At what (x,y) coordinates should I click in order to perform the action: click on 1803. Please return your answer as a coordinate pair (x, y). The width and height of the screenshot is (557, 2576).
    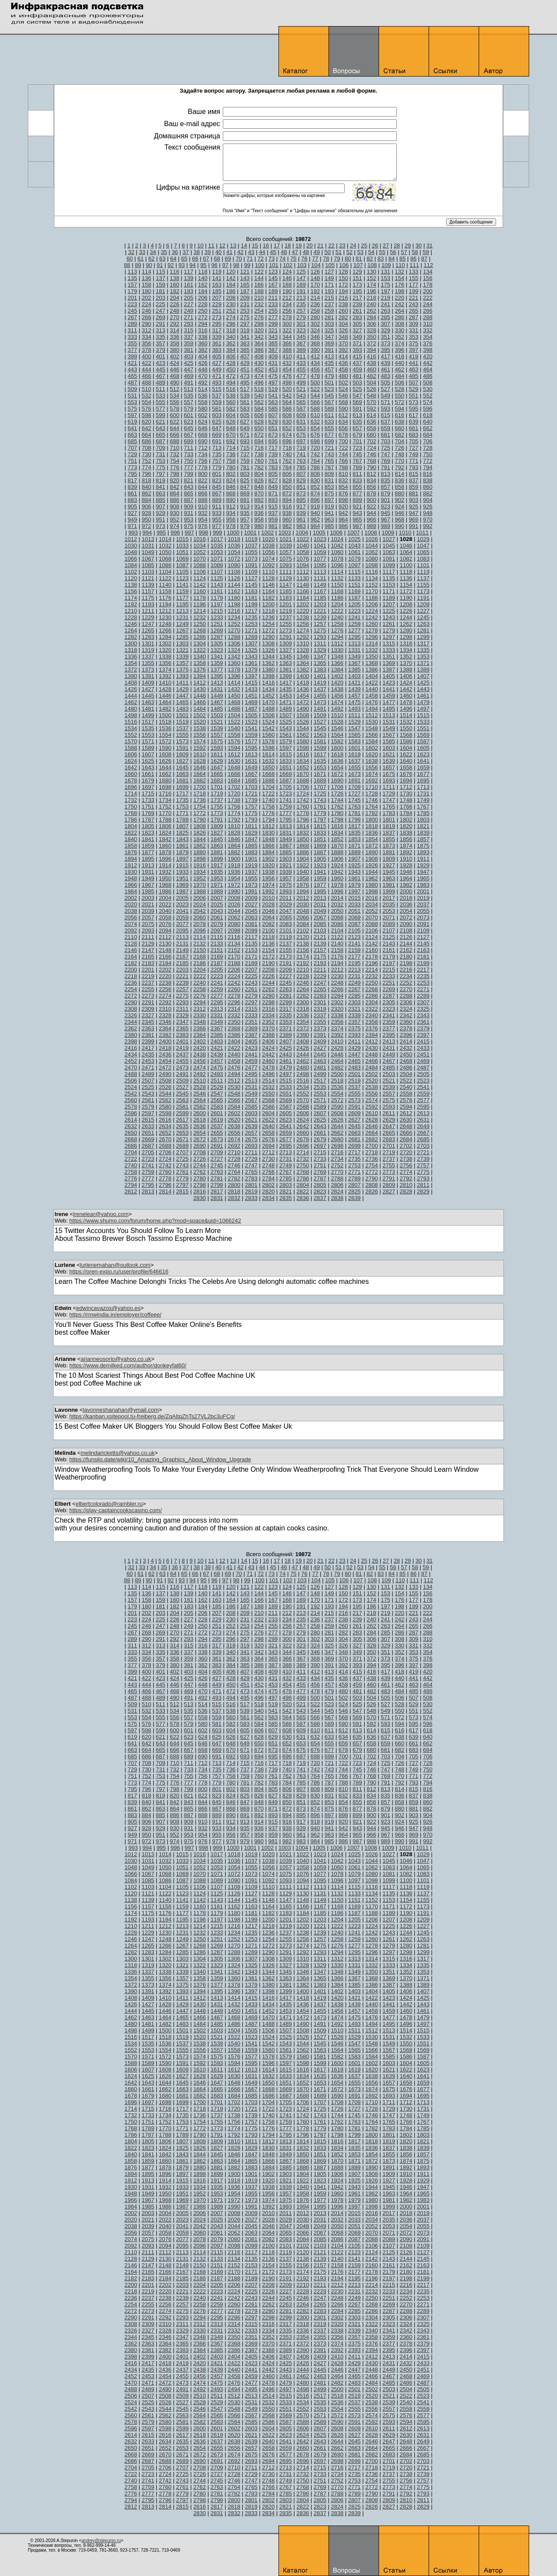
    Looking at the image, I should click on (423, 819).